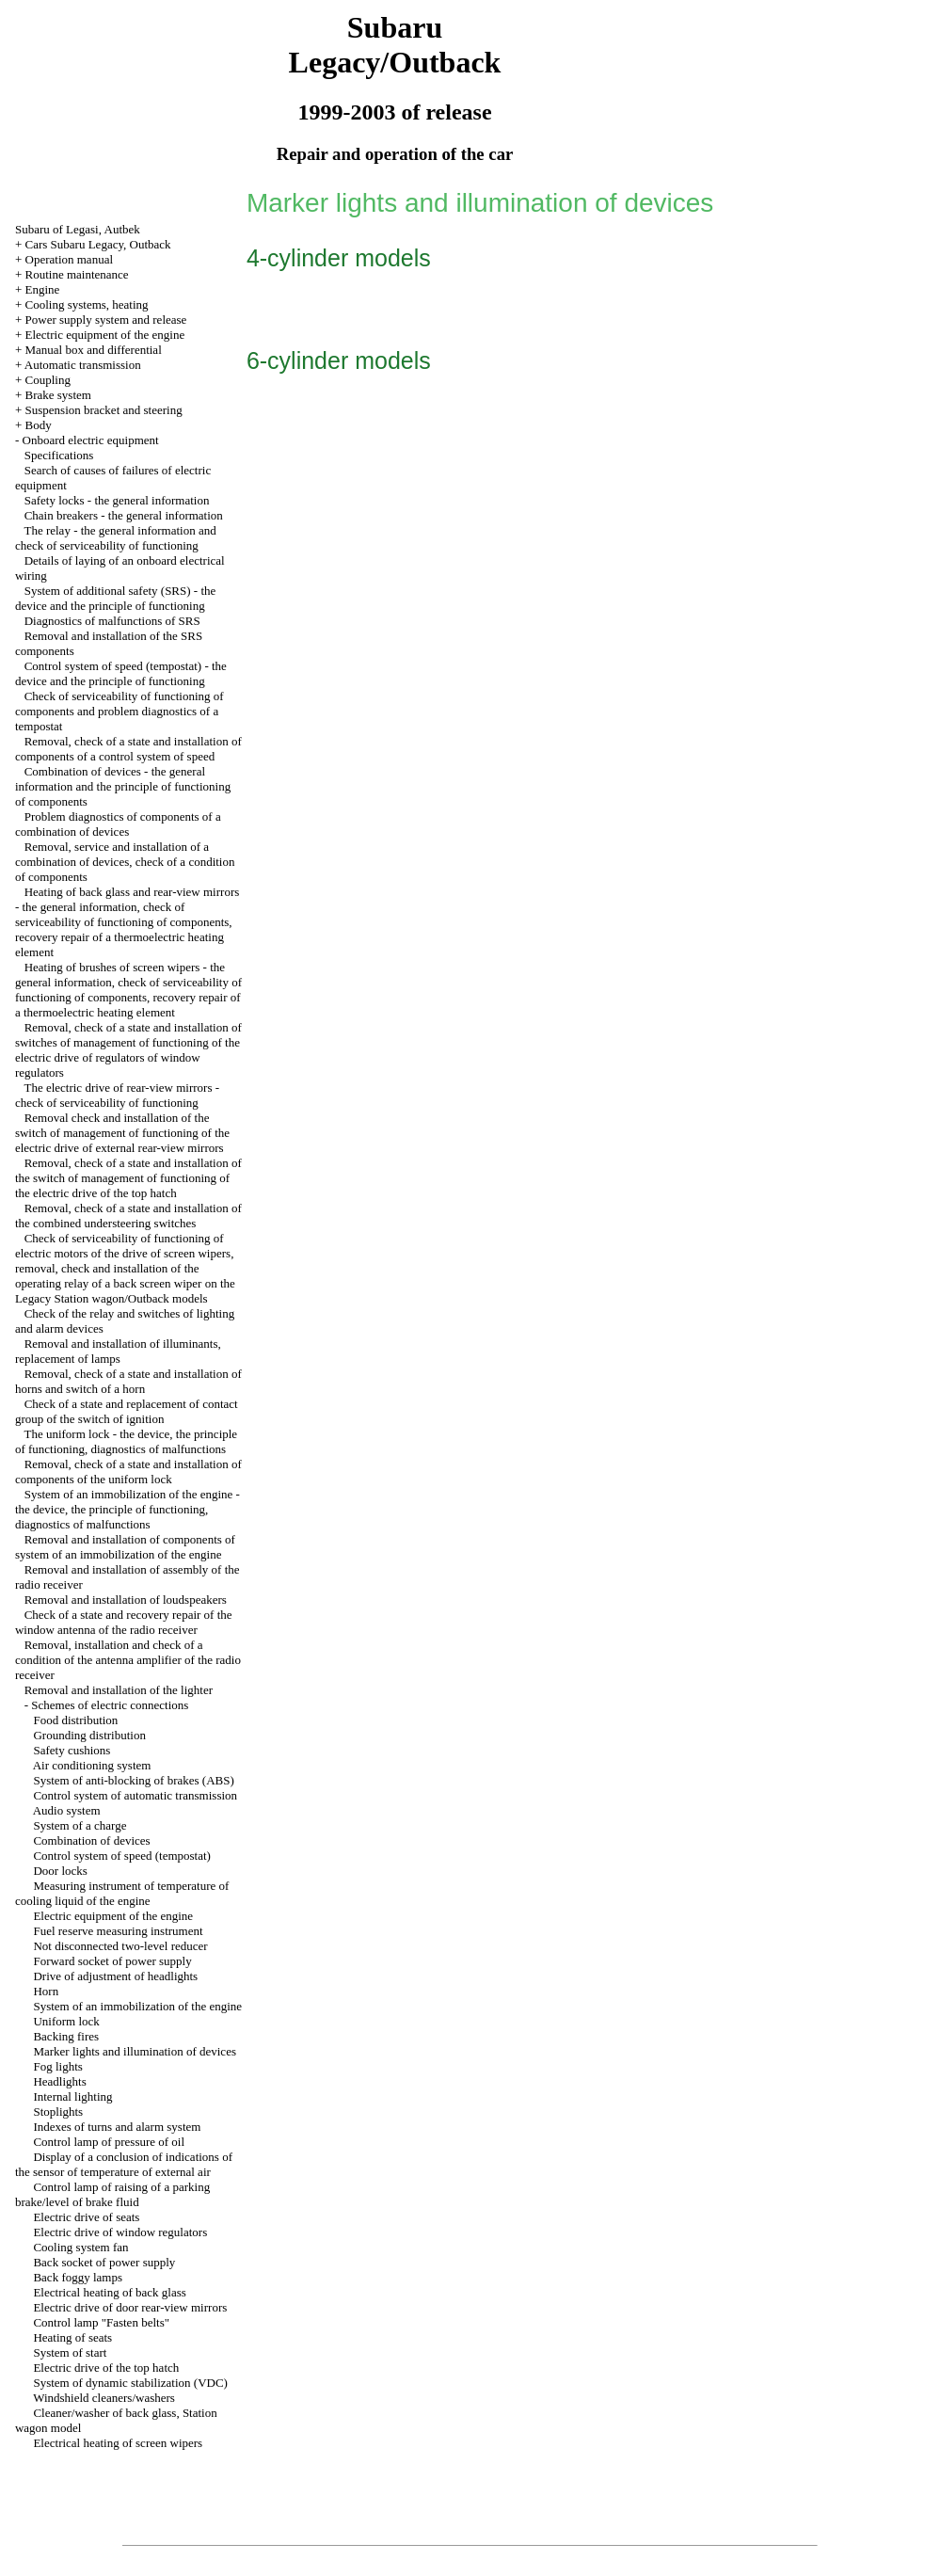 This screenshot has height=2576, width=940. What do you see at coordinates (109, 1705) in the screenshot?
I see `Schemes of electric connections` at bounding box center [109, 1705].